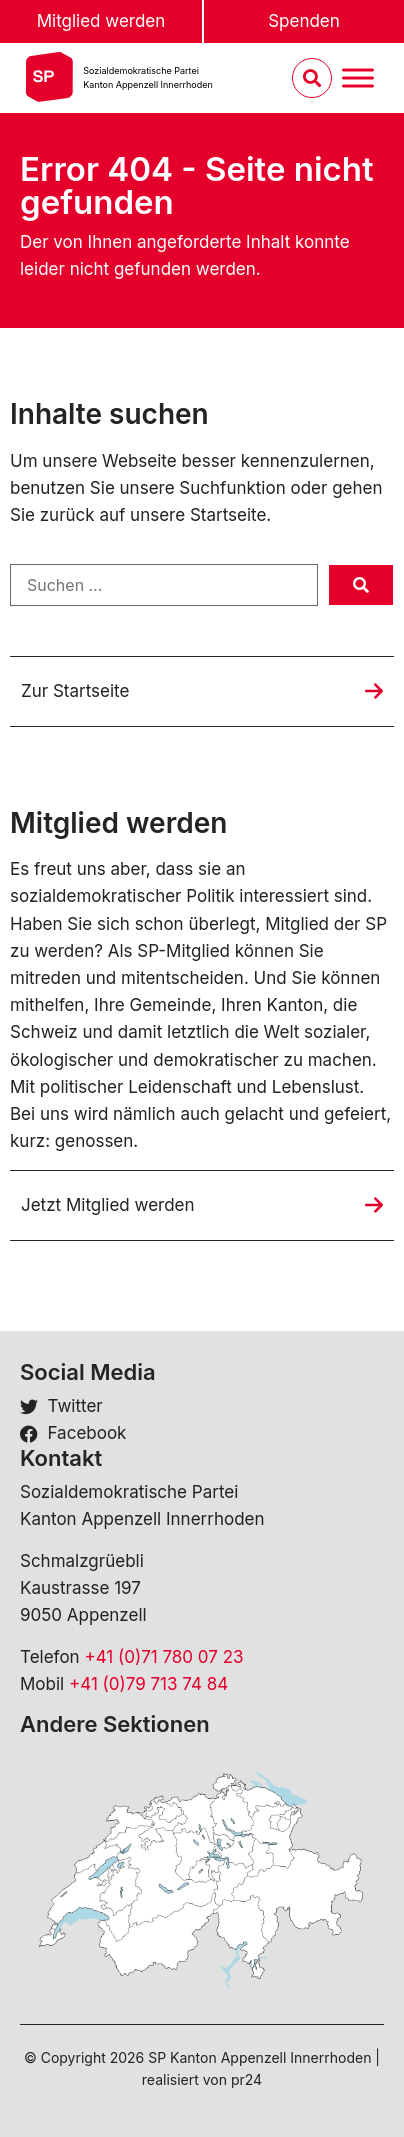 Image resolution: width=404 pixels, height=2137 pixels. Describe the element at coordinates (147, 77) in the screenshot. I see `Sozialdemokratische ParteiKanton Appenzell Innerrhoden` at that location.